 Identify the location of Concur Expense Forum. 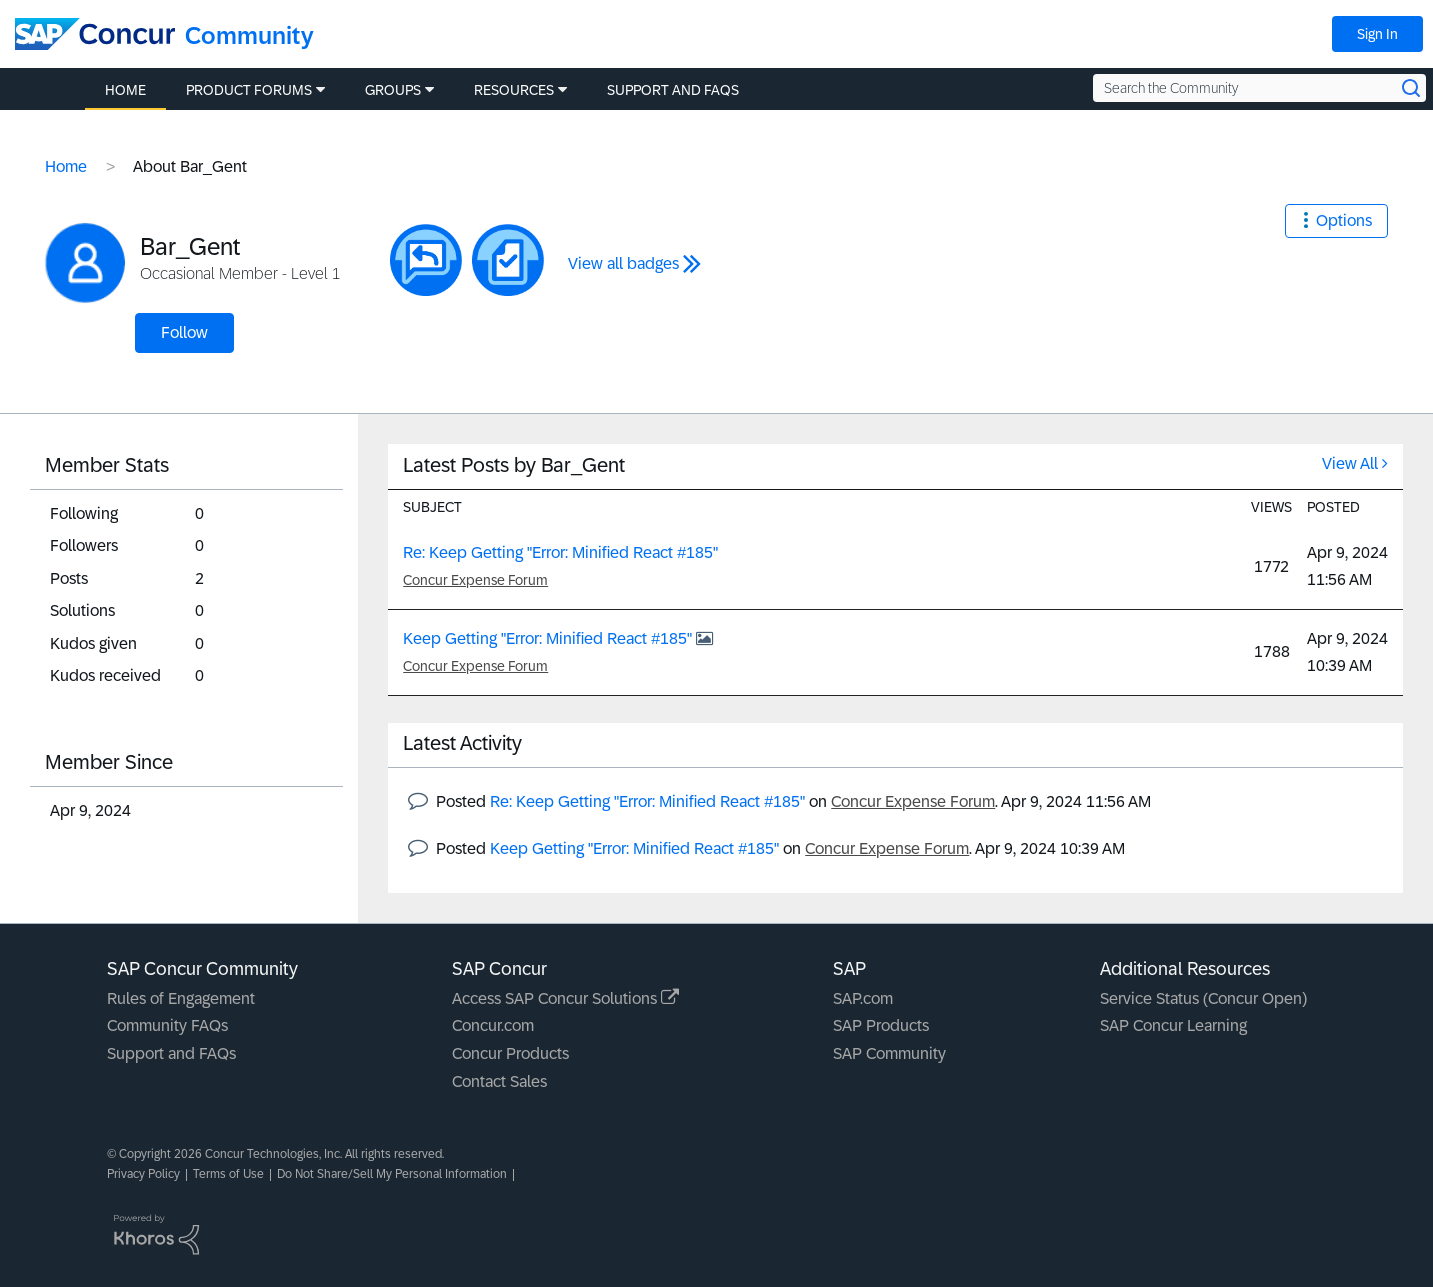
(475, 580).